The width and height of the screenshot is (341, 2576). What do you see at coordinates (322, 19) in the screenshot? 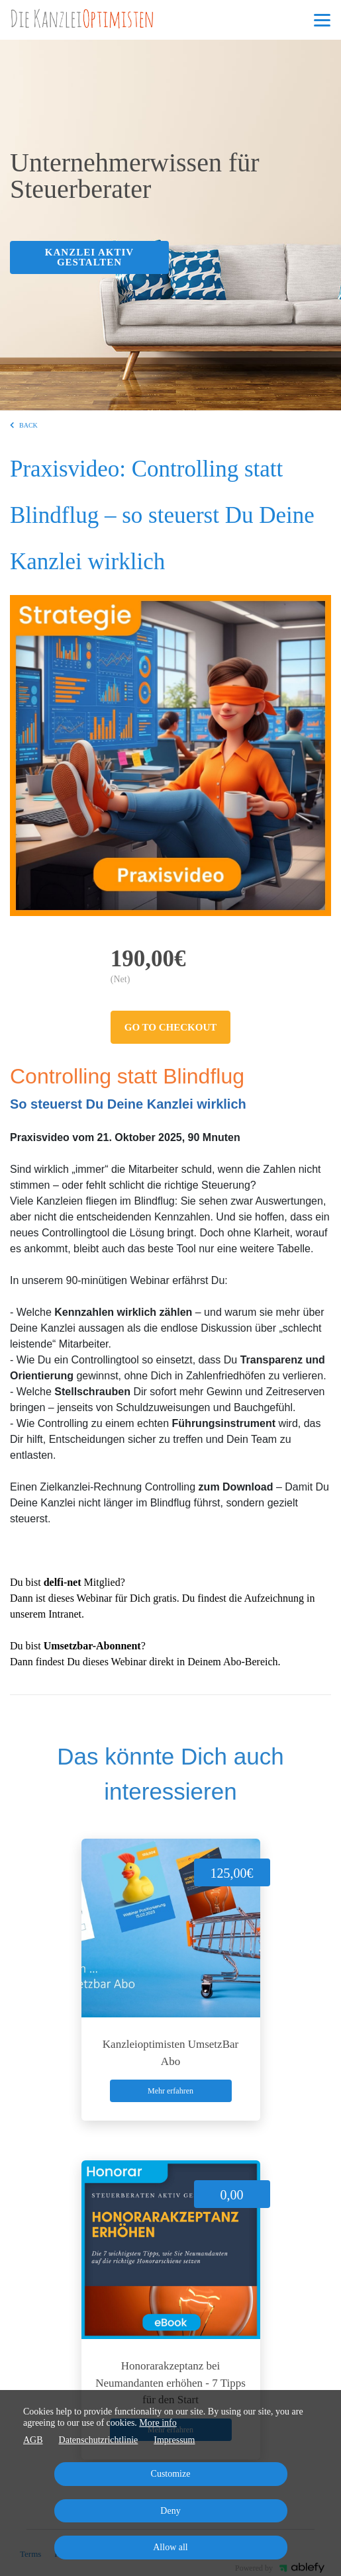
I see `[Top navigation]` at bounding box center [322, 19].